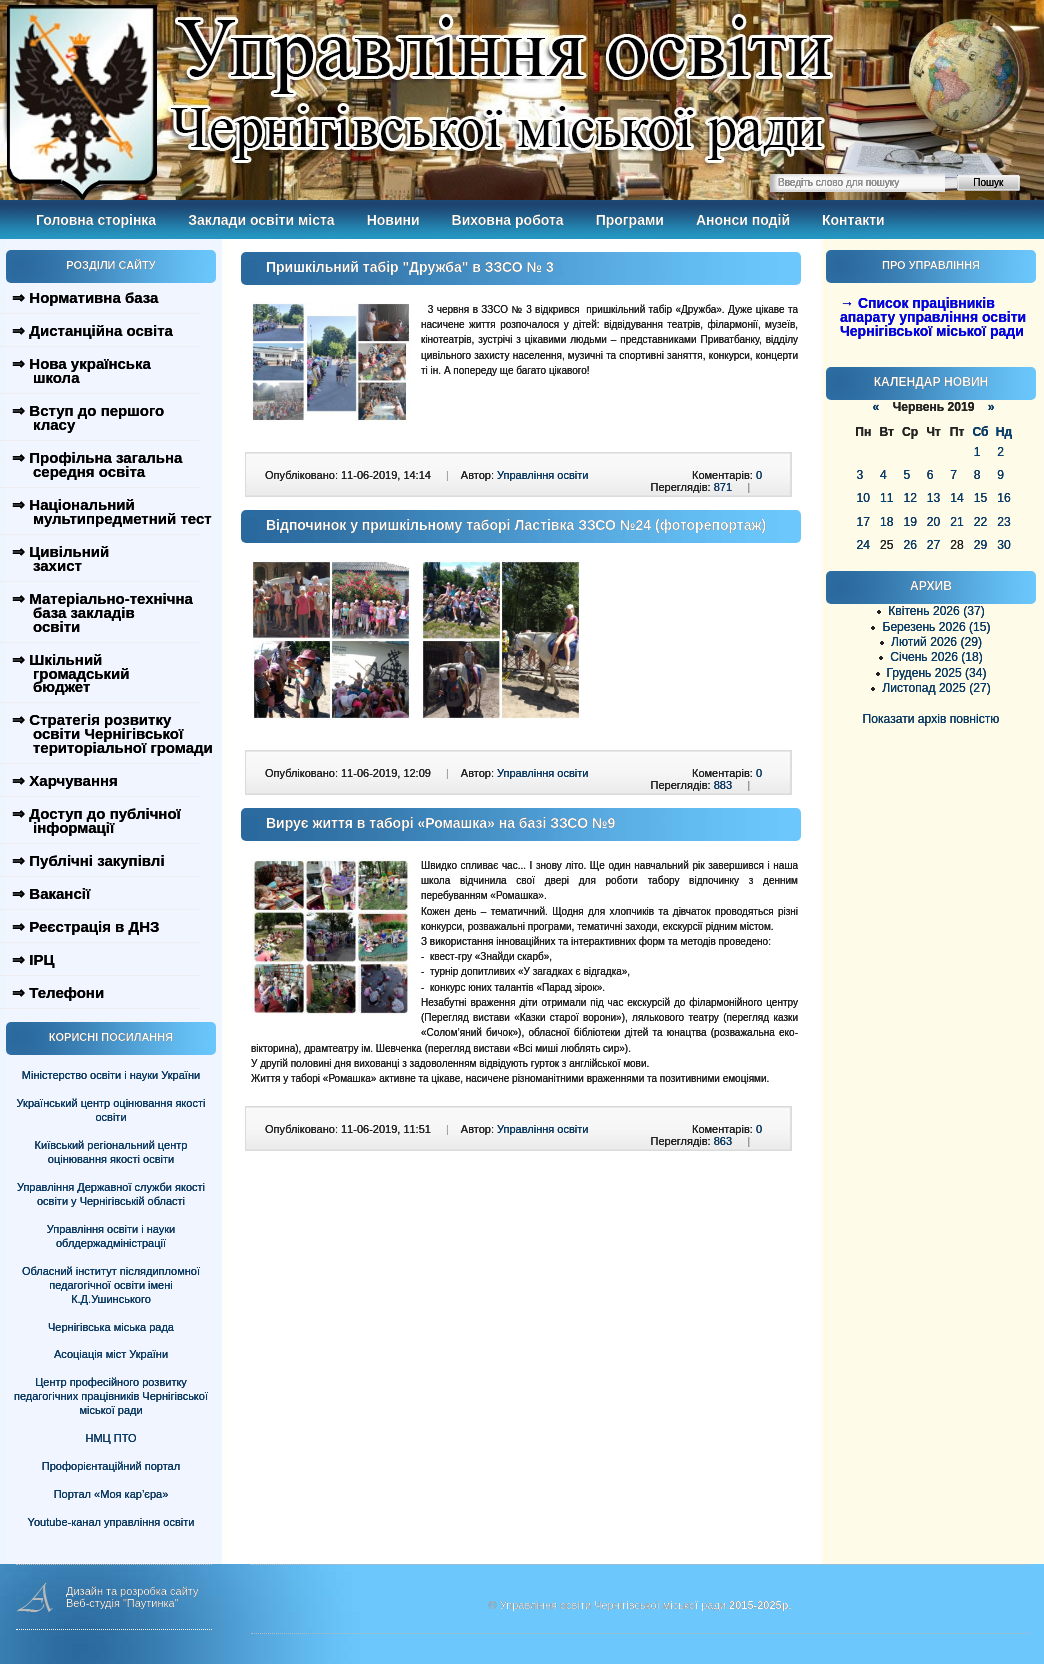 The height and width of the screenshot is (1664, 1044). I want to click on НМЦ ПТО, so click(111, 1438).